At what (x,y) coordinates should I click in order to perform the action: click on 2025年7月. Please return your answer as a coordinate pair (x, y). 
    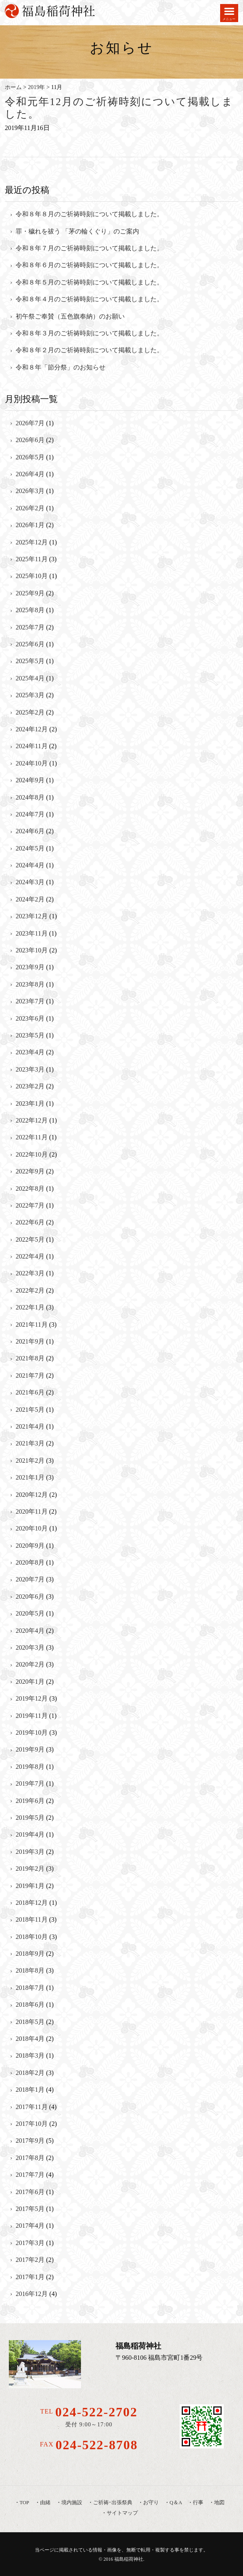
    Looking at the image, I should click on (30, 627).